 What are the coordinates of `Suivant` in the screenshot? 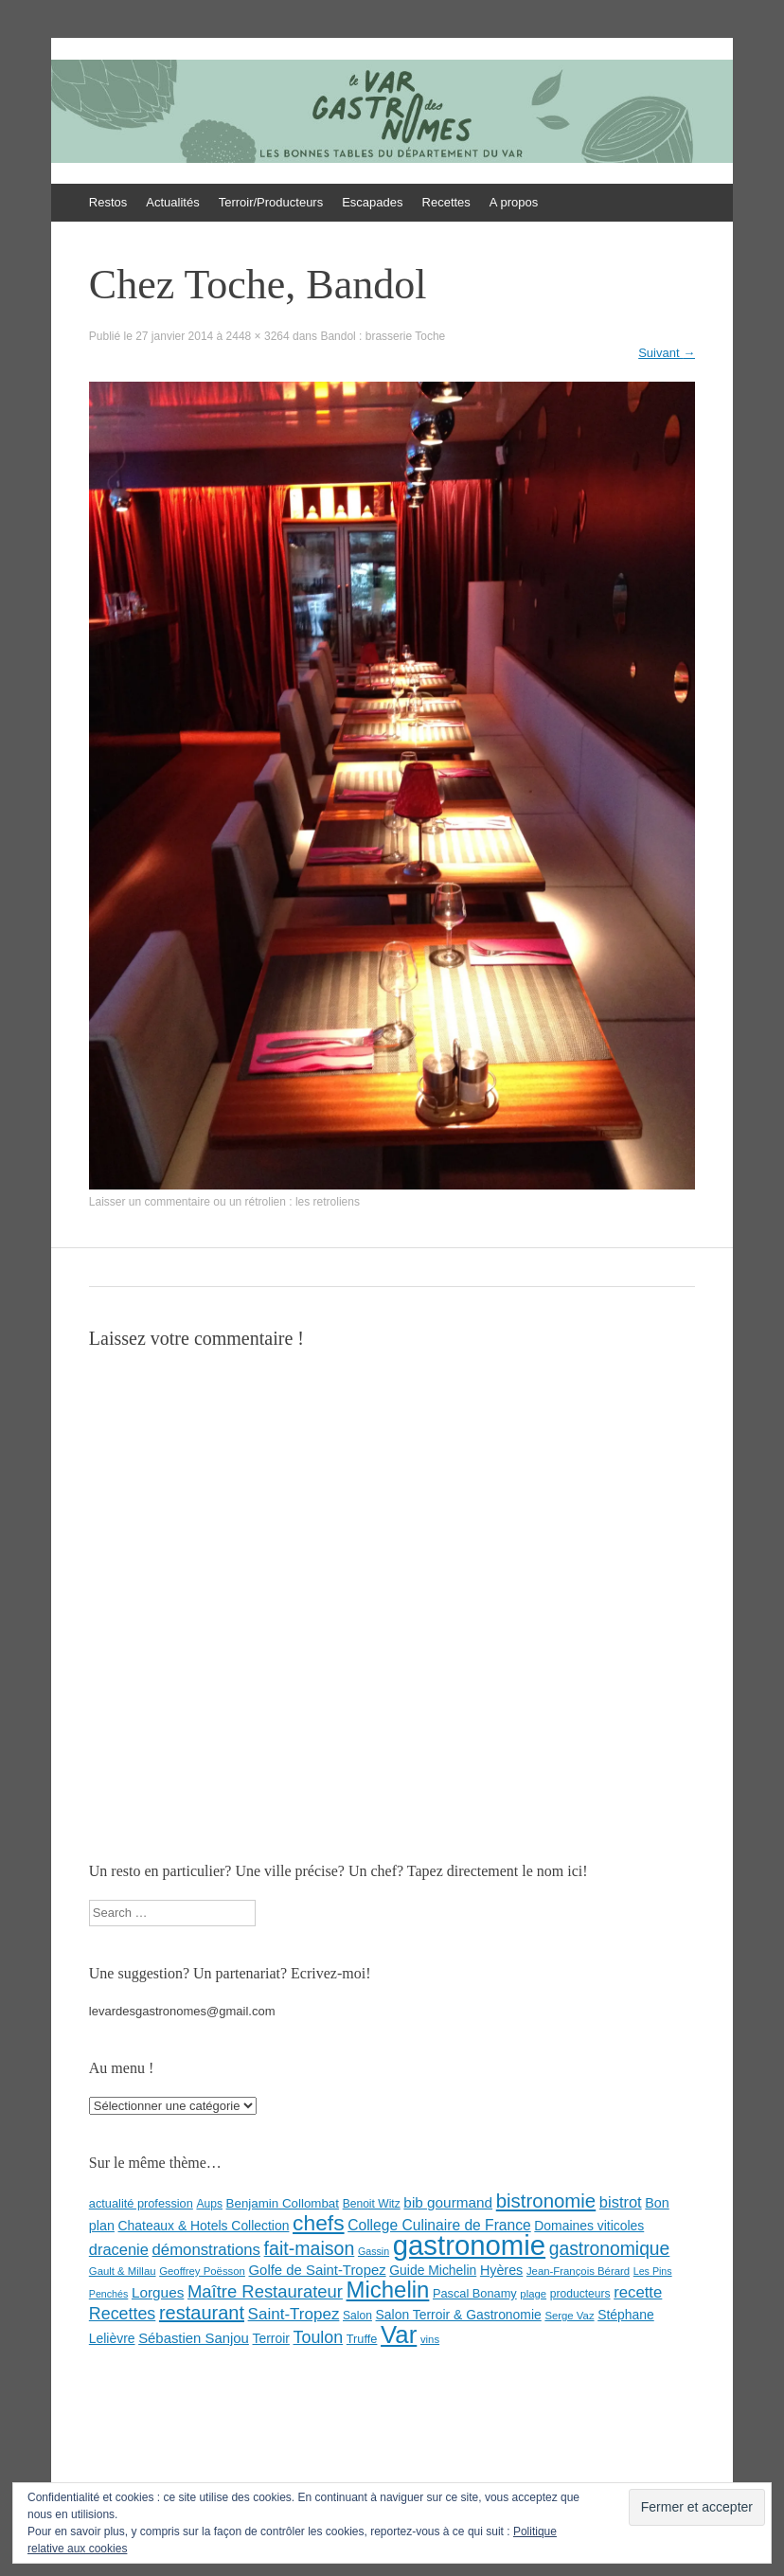 It's located at (666, 353).